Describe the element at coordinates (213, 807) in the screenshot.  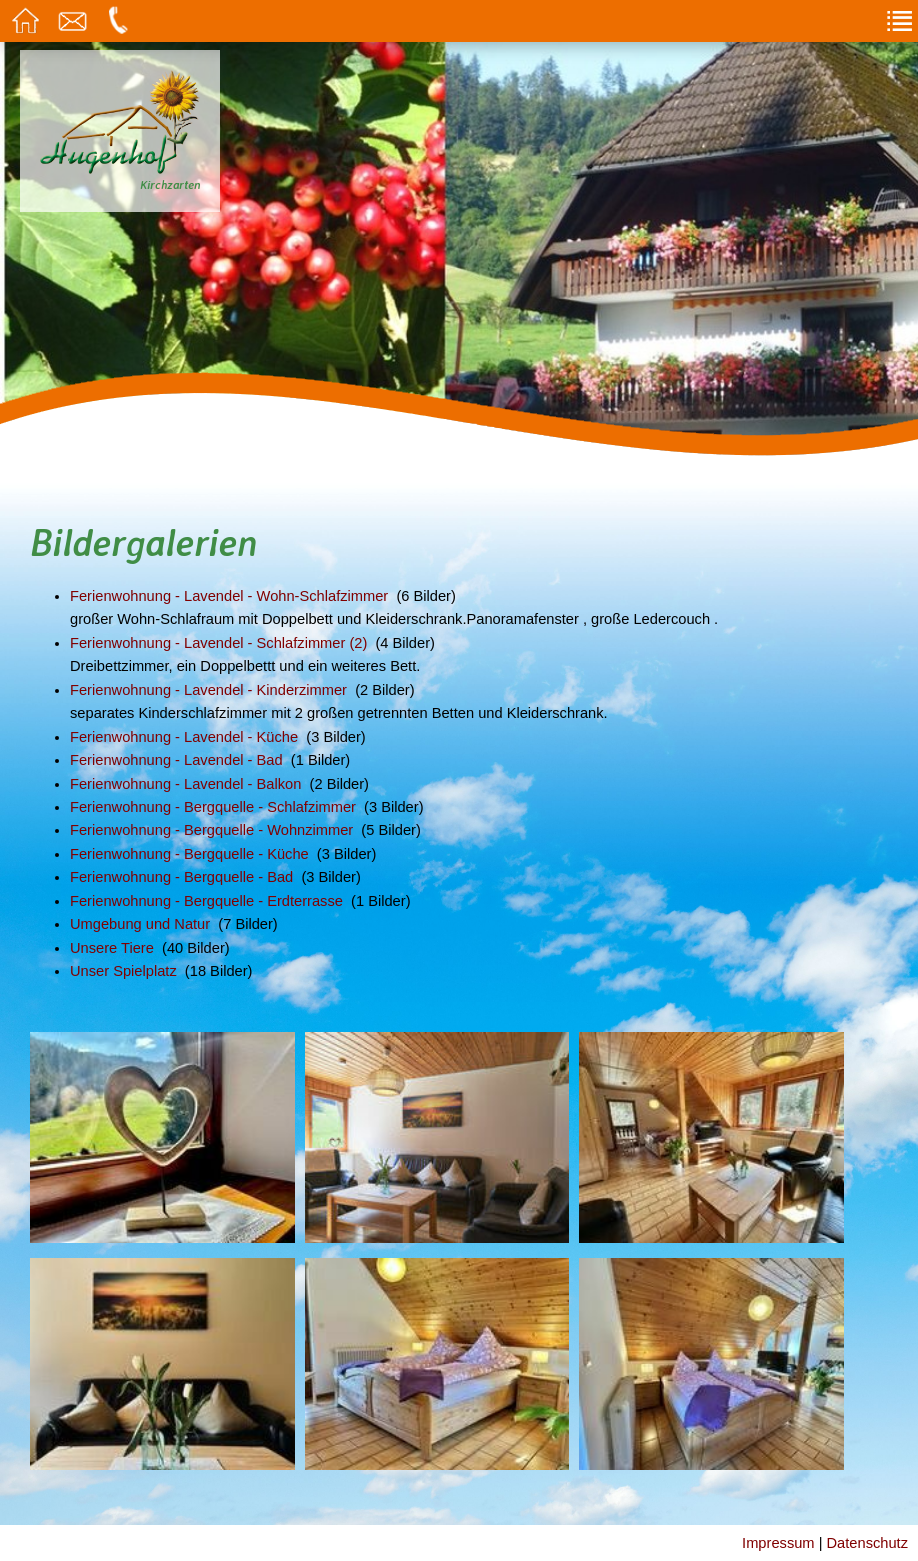
I see `Ferienwohnung - Bergquelle - Schlafzimmer` at that location.